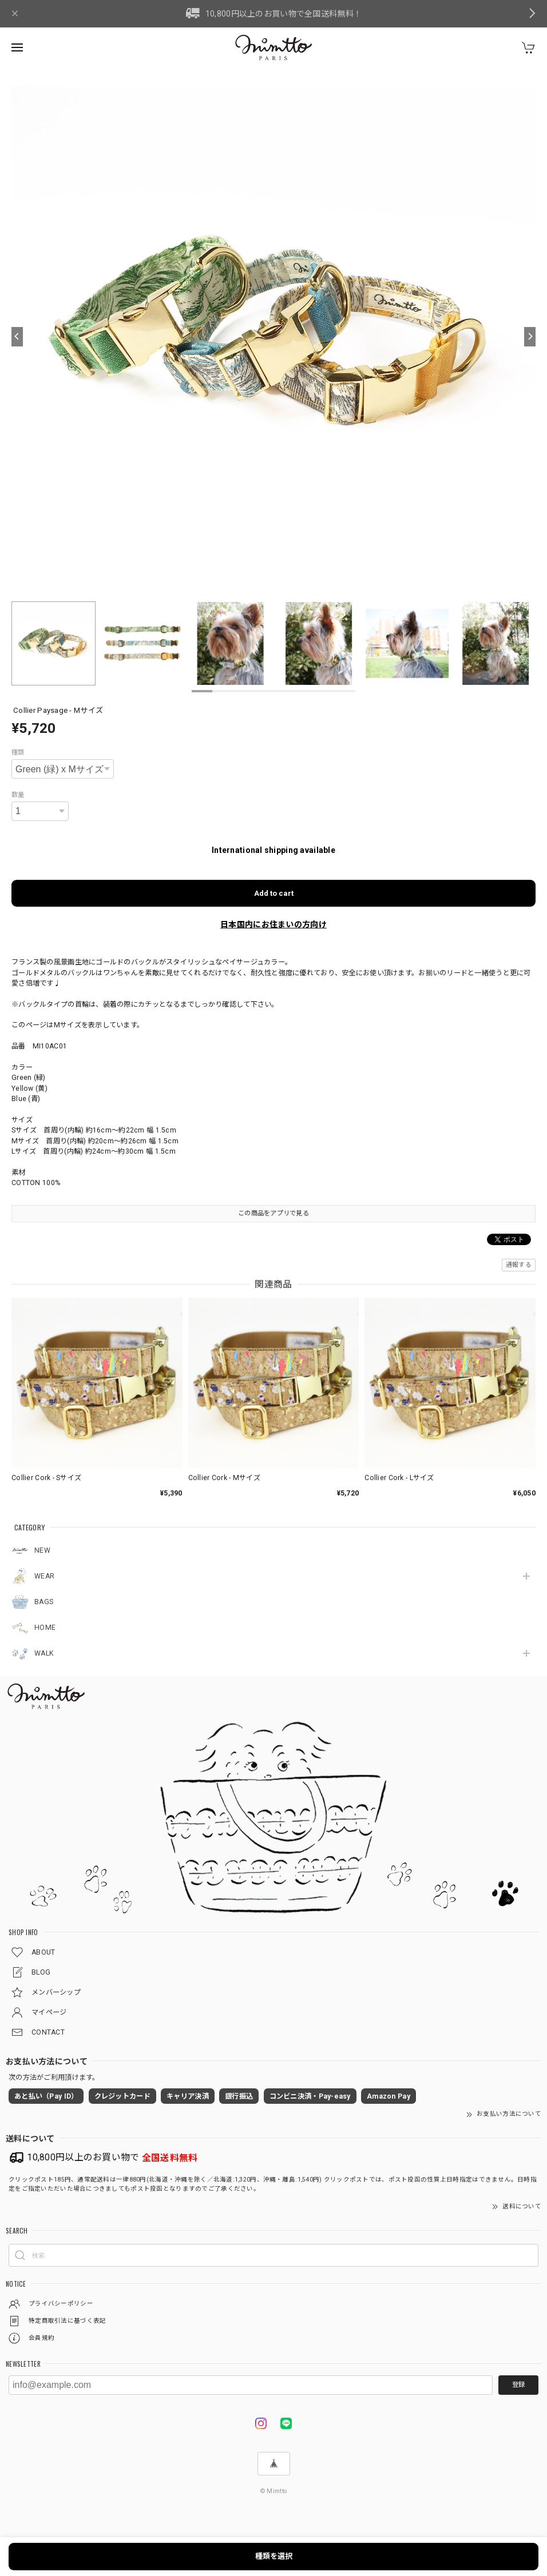  Describe the element at coordinates (45, 1628) in the screenshot. I see `HOME` at that location.